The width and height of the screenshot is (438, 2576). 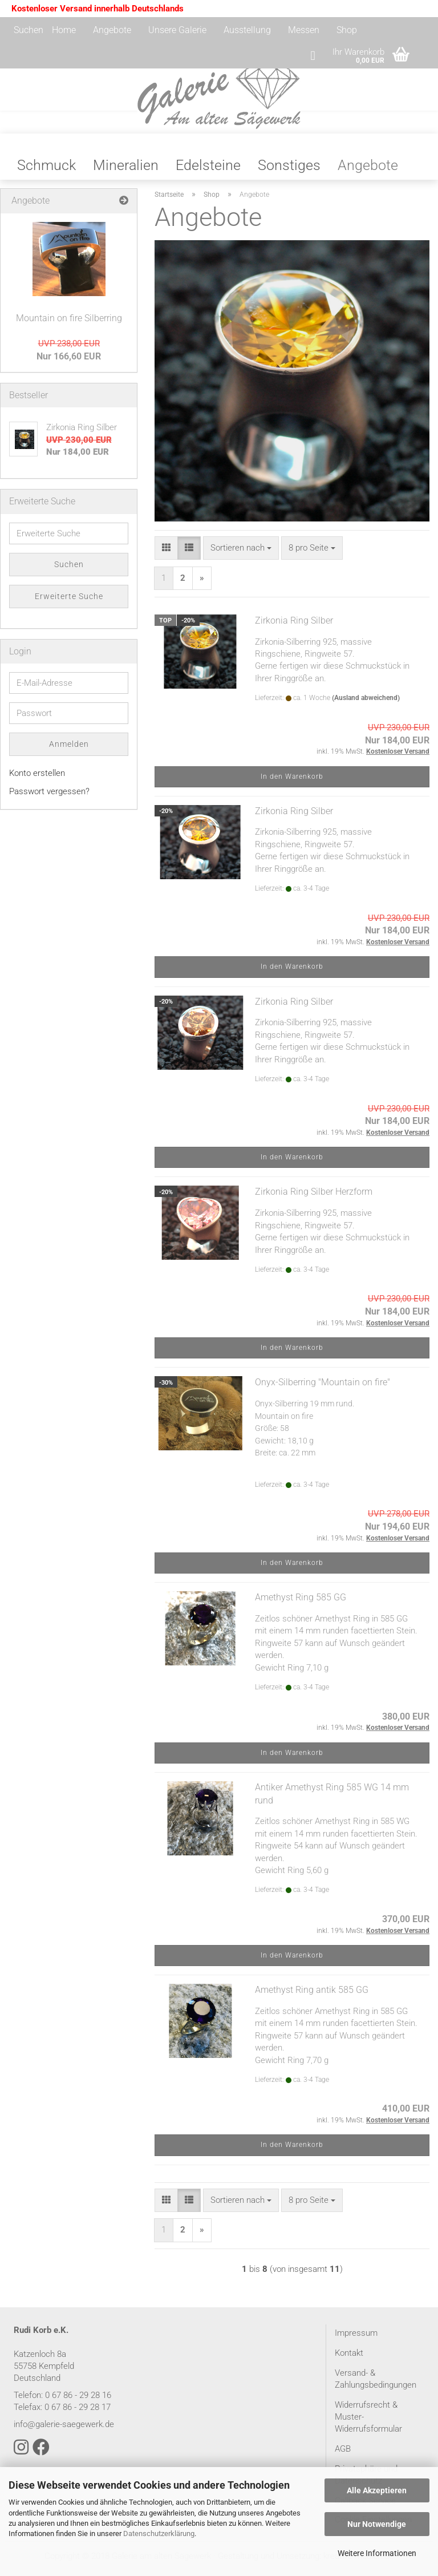 I want to click on Widerrufsrecht & Muster-Widerrufsformular, so click(x=368, y=2422).